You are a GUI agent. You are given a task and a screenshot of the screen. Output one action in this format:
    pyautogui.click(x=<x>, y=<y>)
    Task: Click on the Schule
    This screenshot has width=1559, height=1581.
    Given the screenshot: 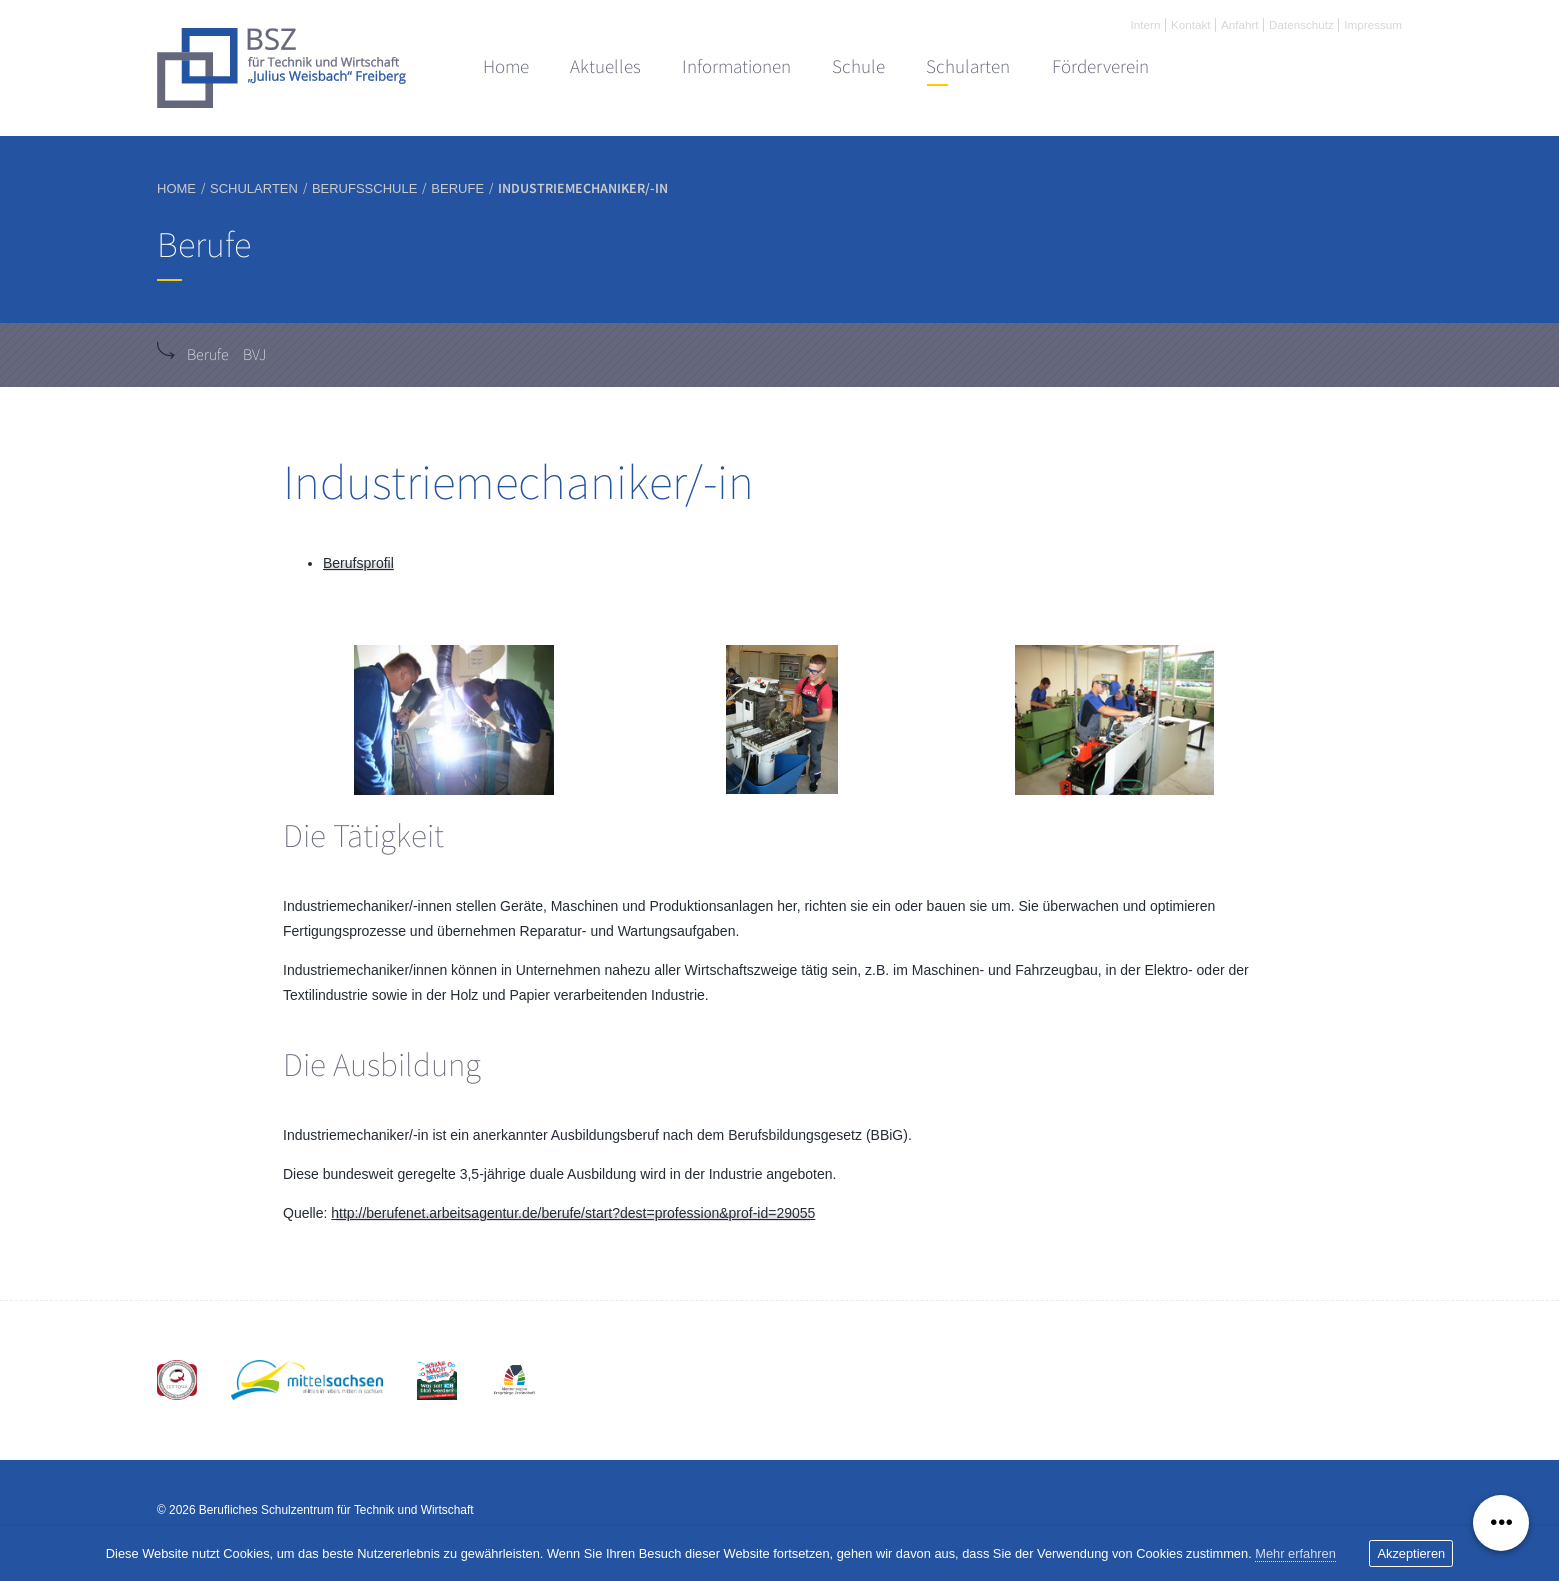 What is the action you would take?
    pyautogui.click(x=858, y=67)
    